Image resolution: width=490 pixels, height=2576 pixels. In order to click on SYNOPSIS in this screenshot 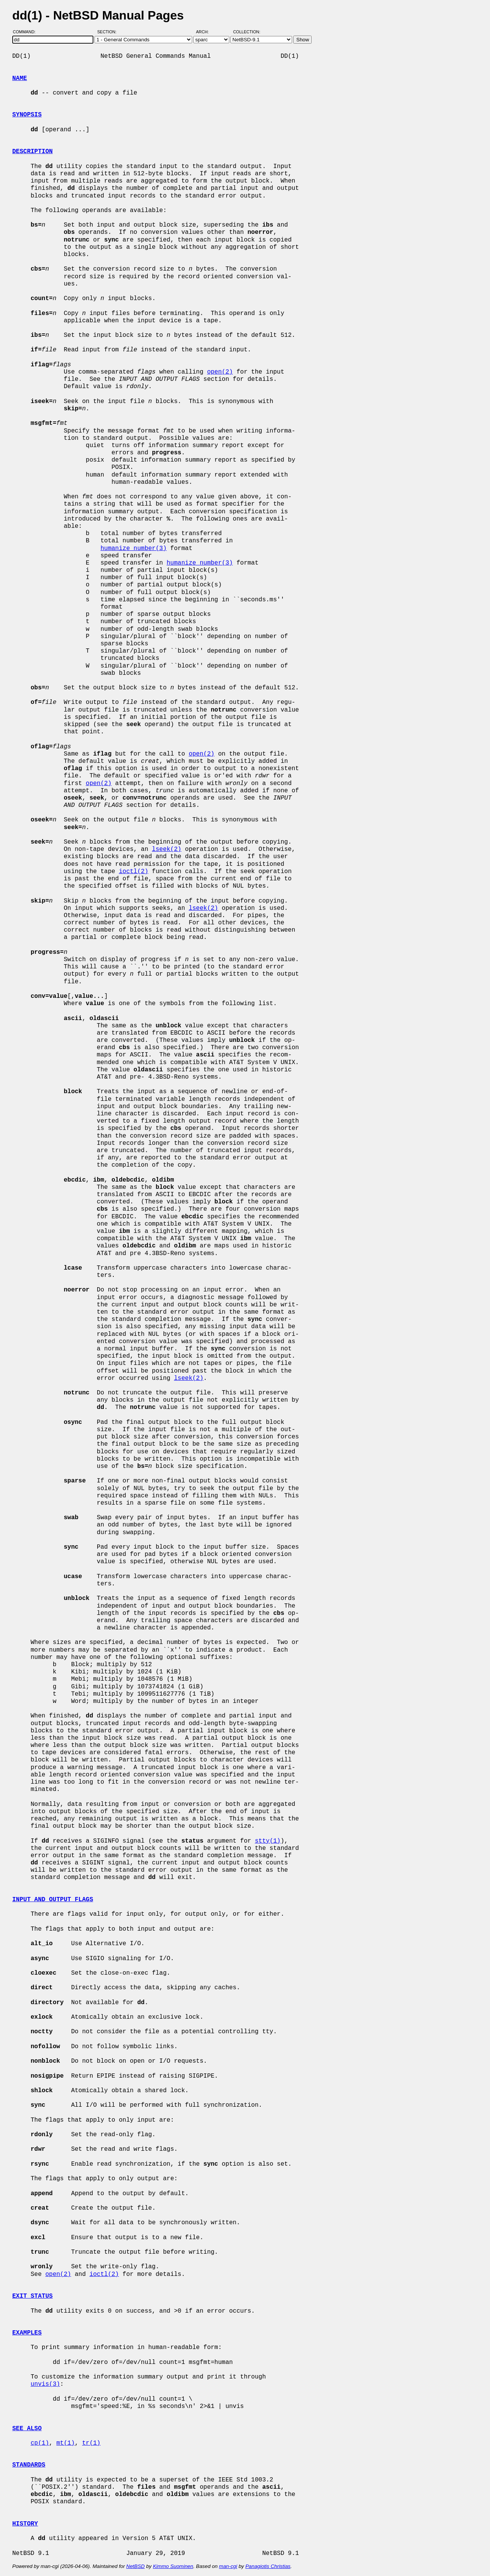, I will do `click(27, 115)`.